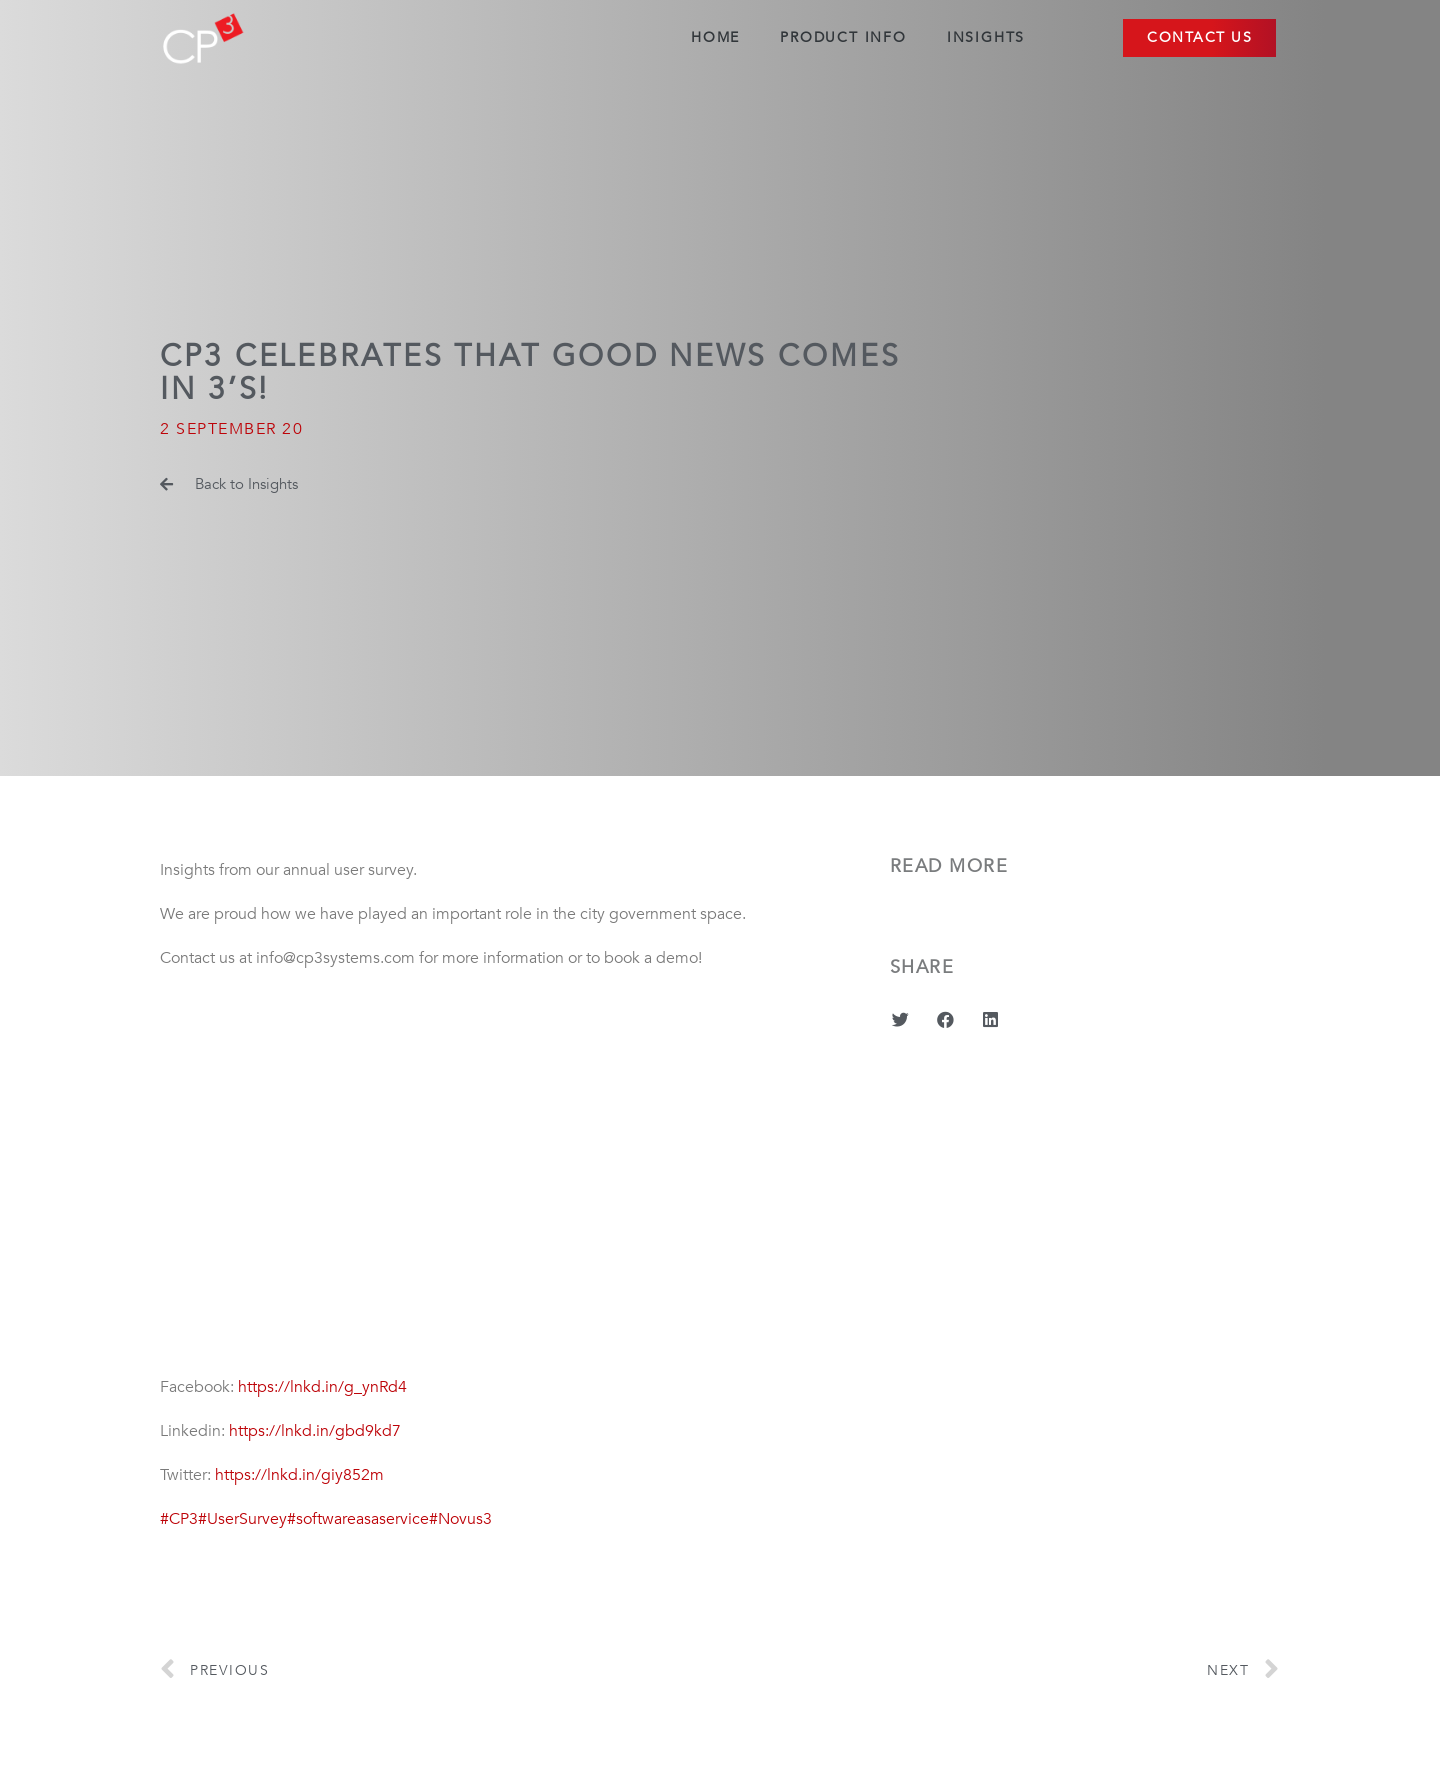  Describe the element at coordinates (1199, 38) in the screenshot. I see `[button]` at that location.